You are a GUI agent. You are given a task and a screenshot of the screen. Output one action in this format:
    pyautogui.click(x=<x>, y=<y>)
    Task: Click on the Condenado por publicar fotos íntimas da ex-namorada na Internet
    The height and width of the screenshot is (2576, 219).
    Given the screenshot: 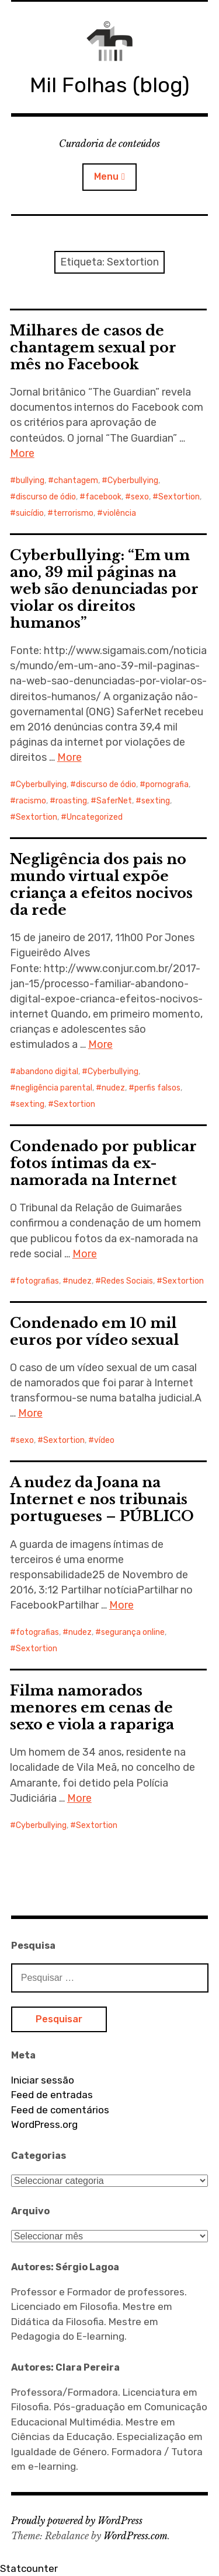 What is the action you would take?
    pyautogui.click(x=103, y=1163)
    